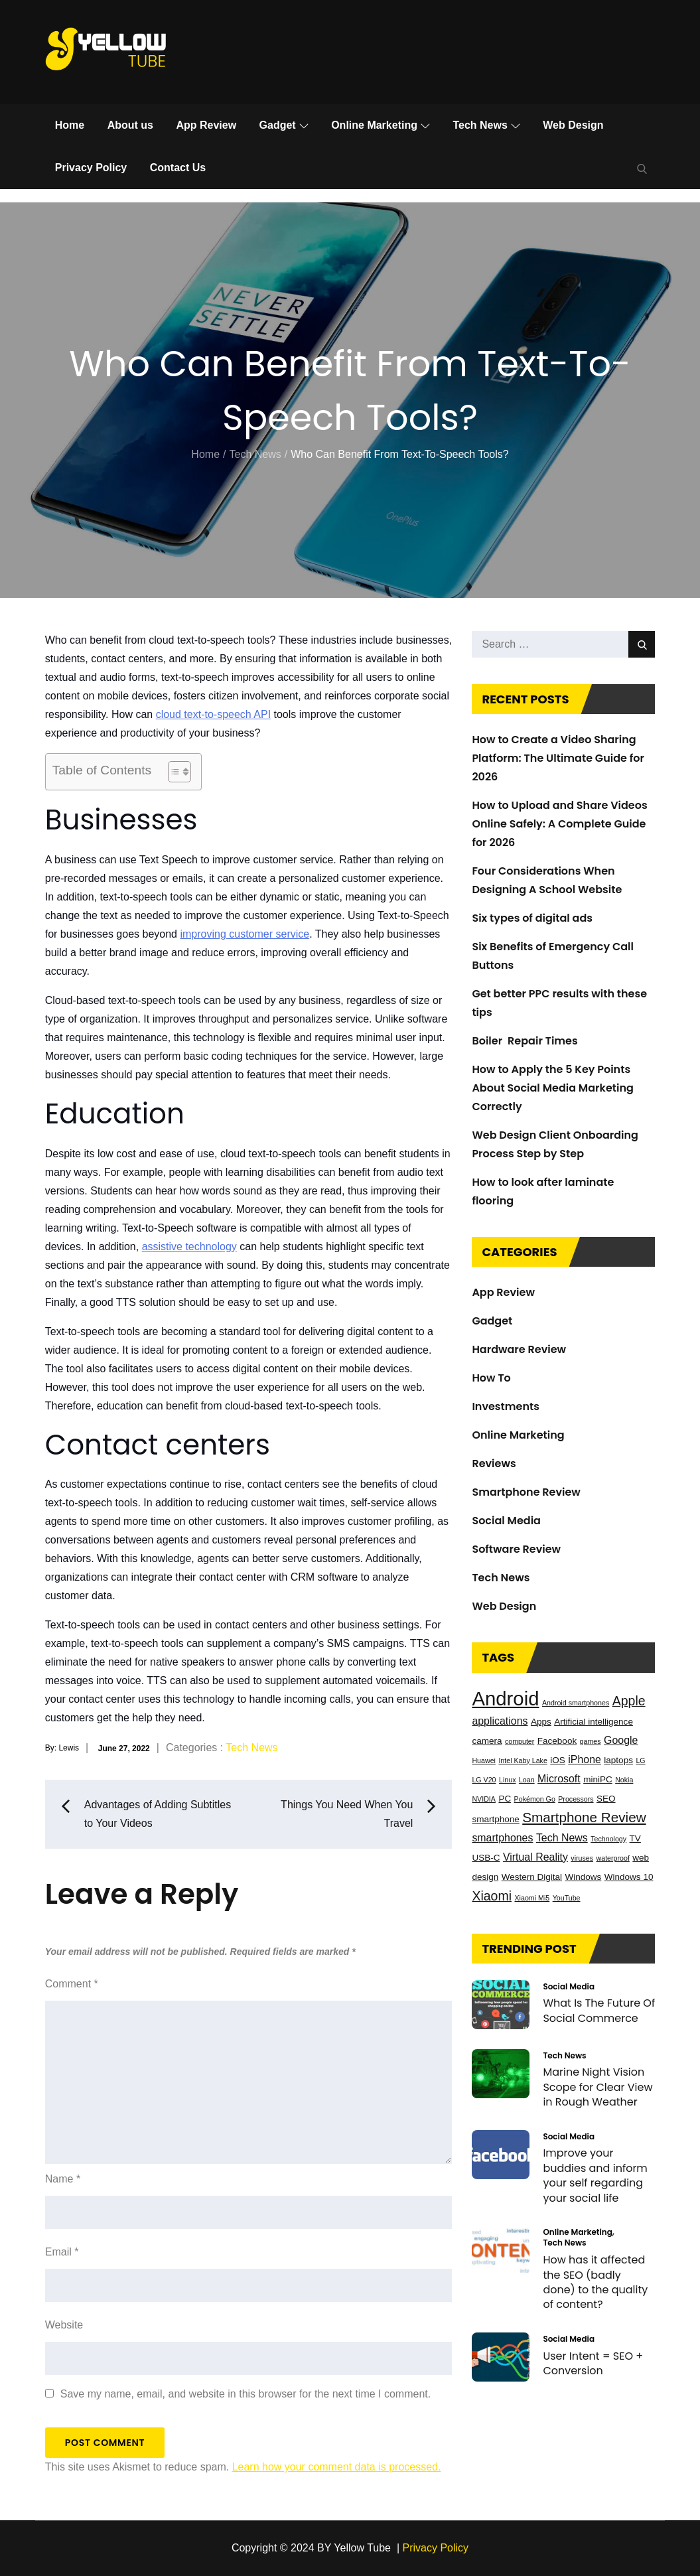 The image size is (700, 2576). What do you see at coordinates (613, 1858) in the screenshot?
I see `waterproof [waterproof (2 items)]` at bounding box center [613, 1858].